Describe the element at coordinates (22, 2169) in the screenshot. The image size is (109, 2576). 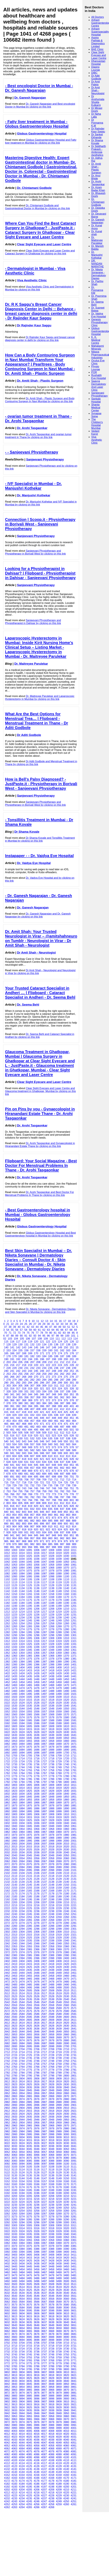
I see `3114` at that location.